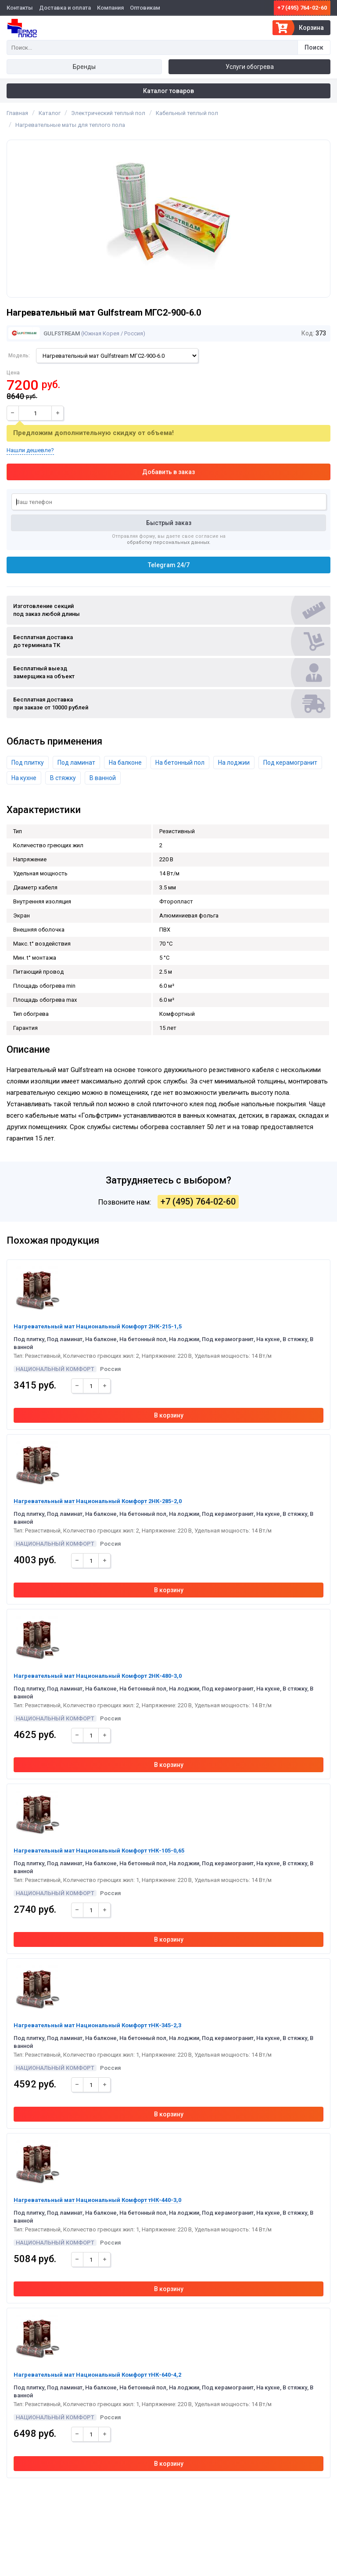 The width and height of the screenshot is (337, 2576). I want to click on Доставка и оплата, so click(65, 7).